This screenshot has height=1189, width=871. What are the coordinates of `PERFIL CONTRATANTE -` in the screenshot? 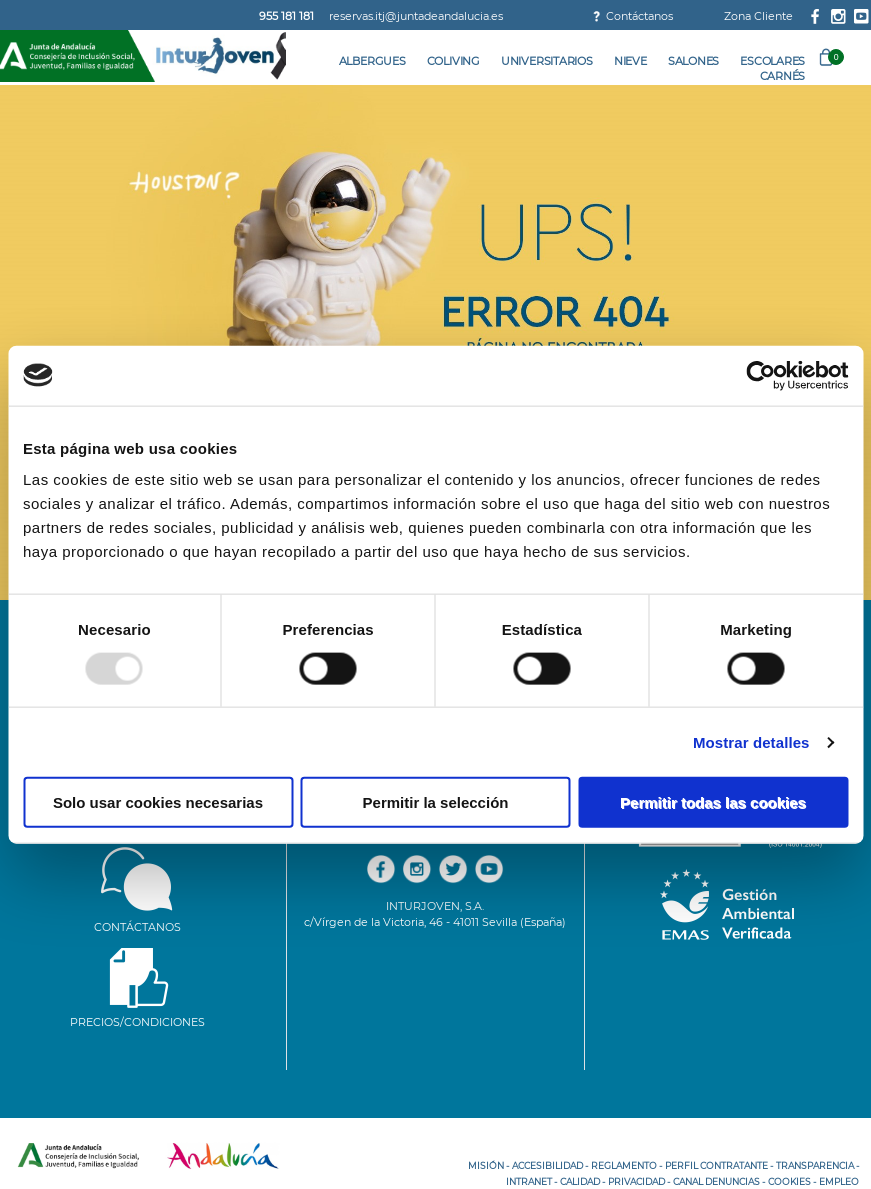 It's located at (719, 1165).